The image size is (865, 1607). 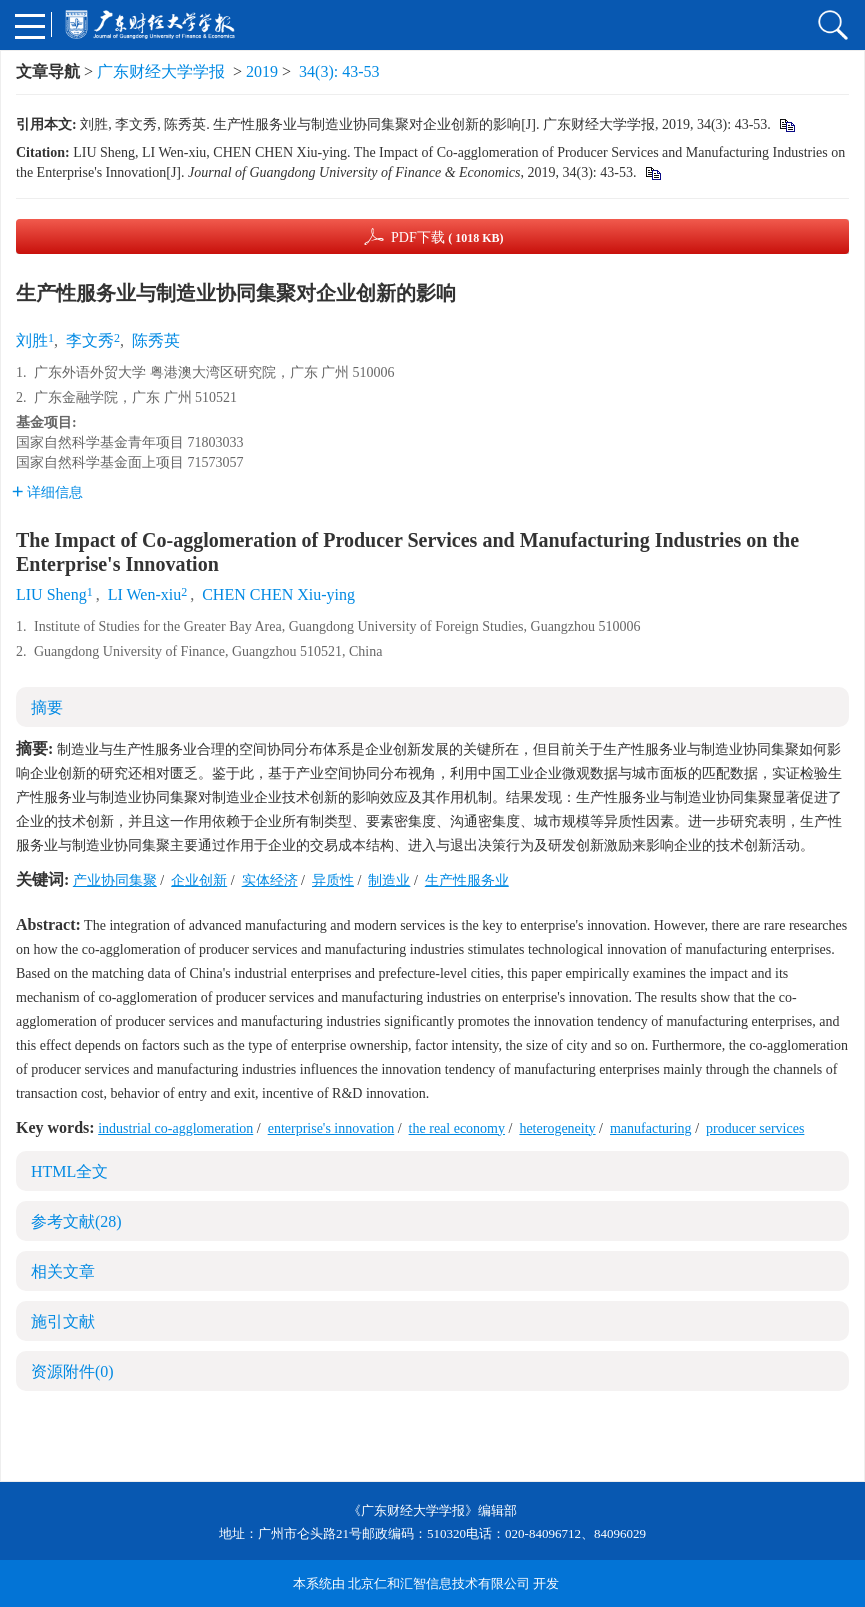 I want to click on 李文秀, so click(x=90, y=340).